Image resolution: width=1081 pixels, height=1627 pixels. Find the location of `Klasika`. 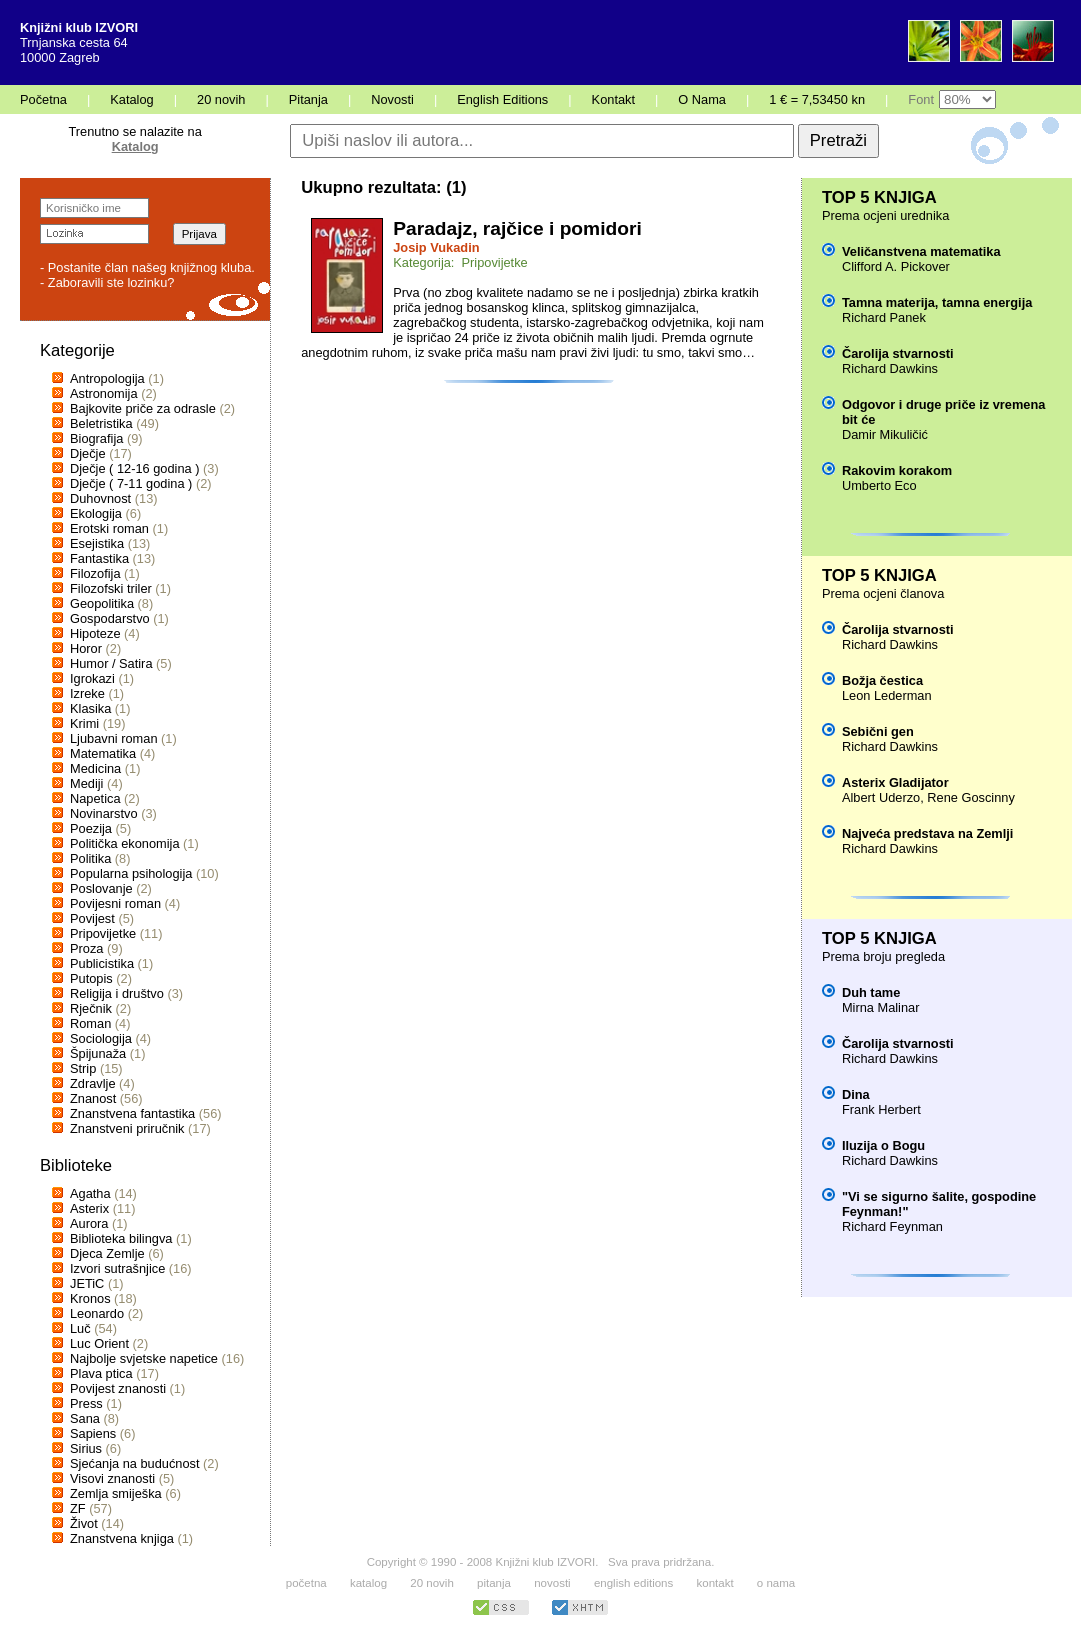

Klasika is located at coordinates (90, 708).